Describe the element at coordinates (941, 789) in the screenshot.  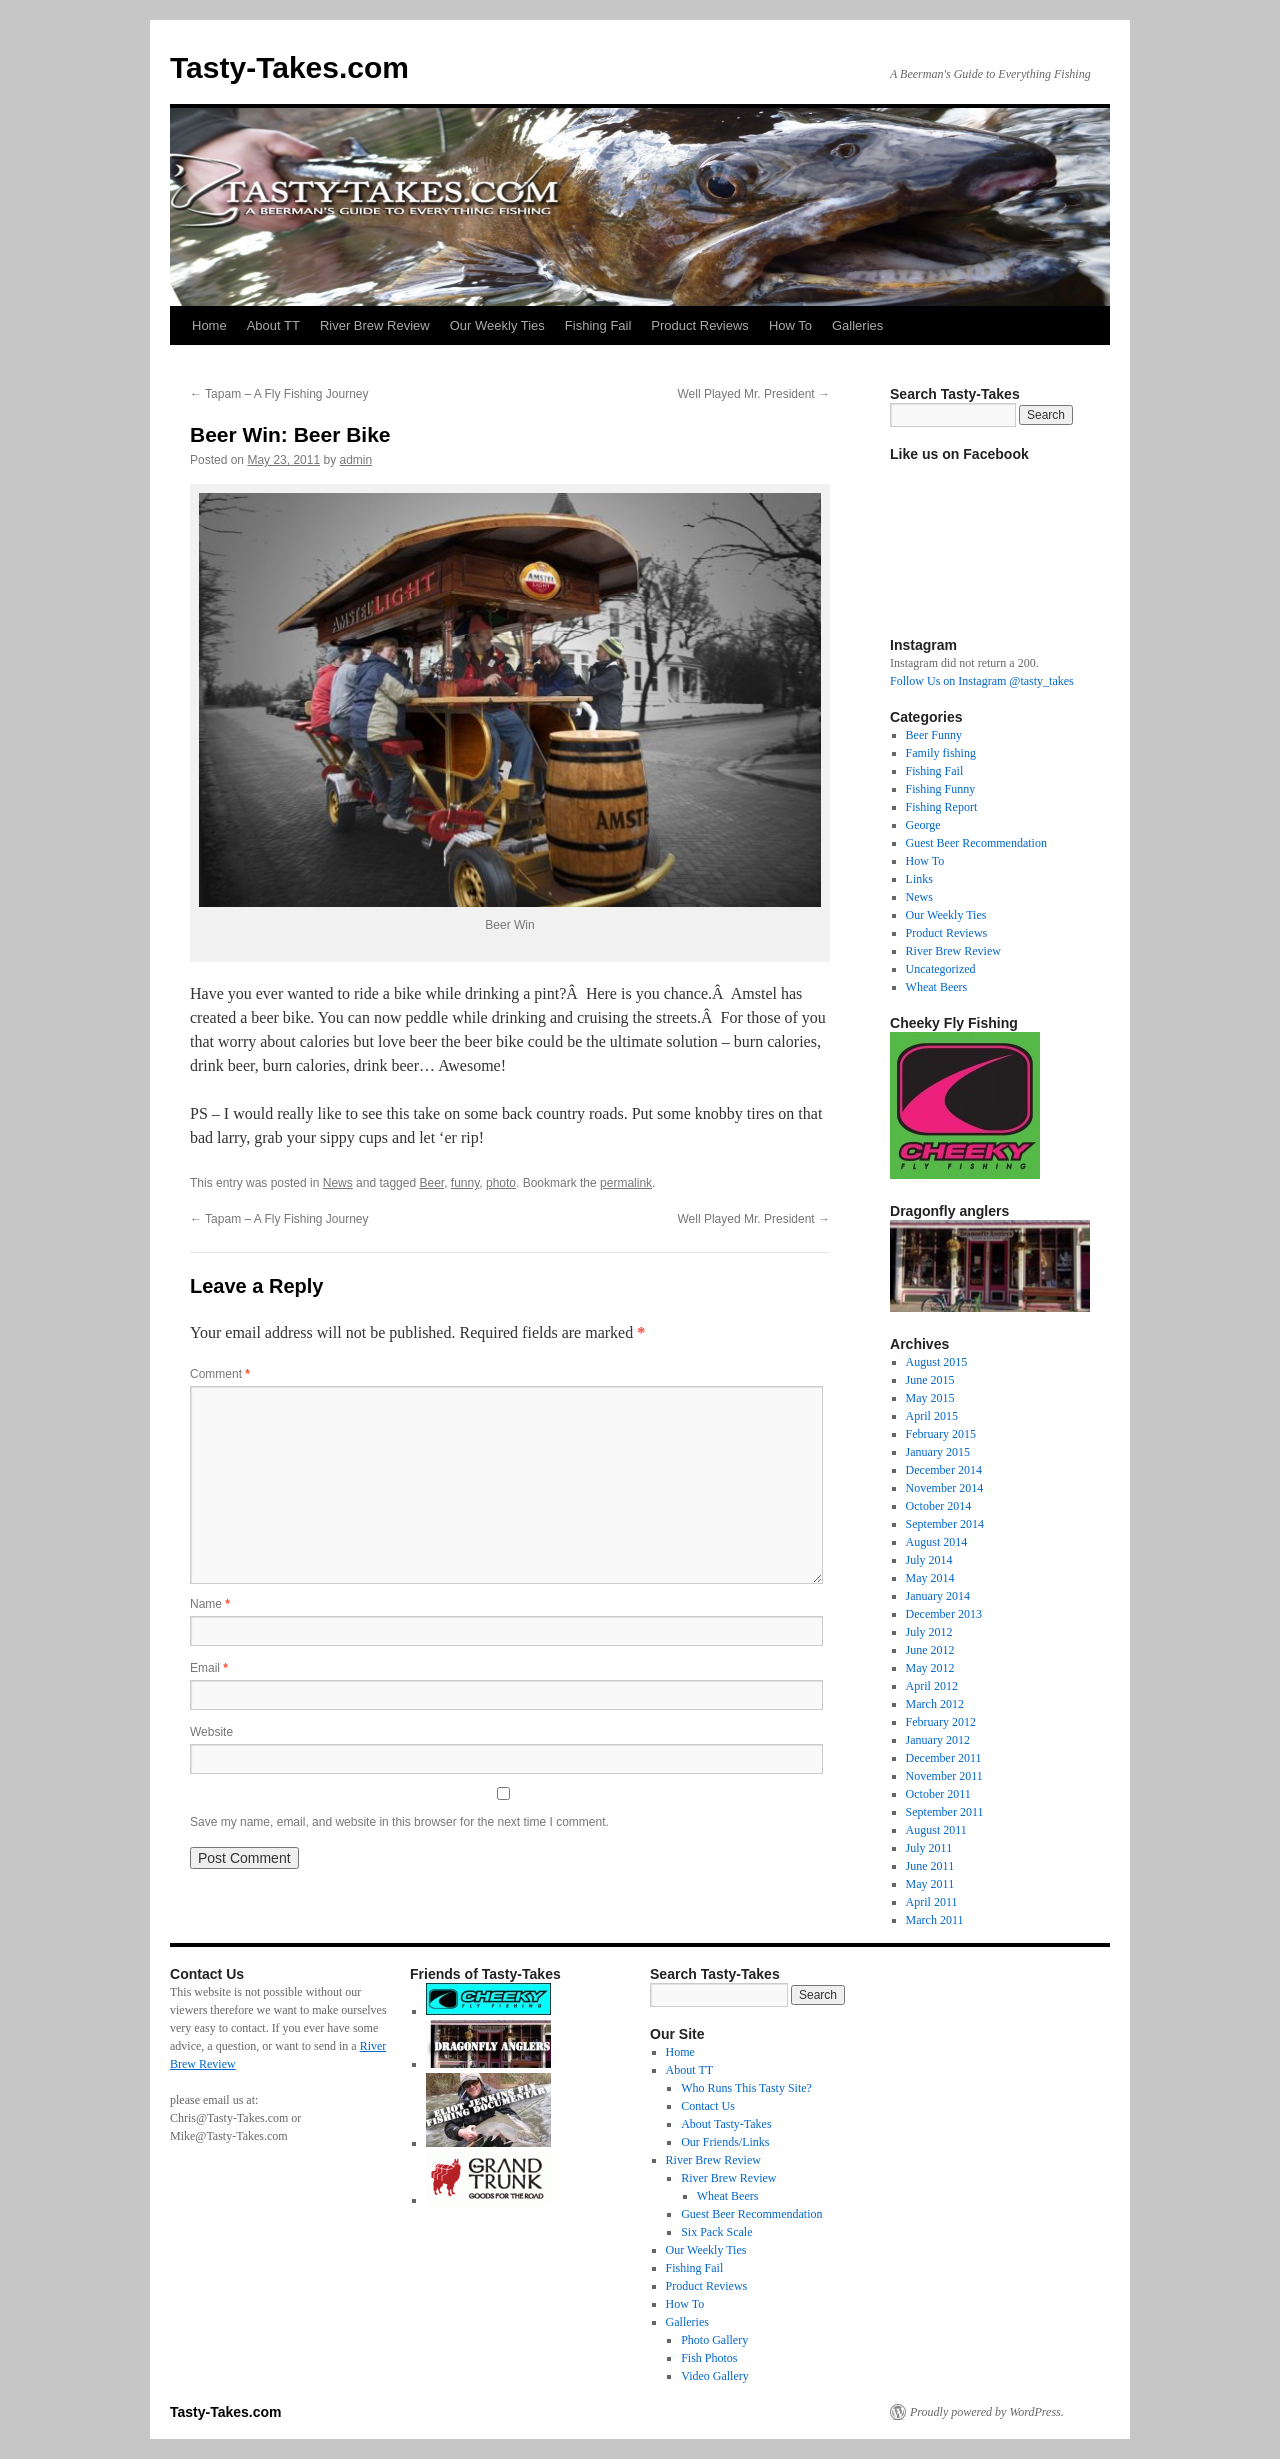
I see `Fishing Funny` at that location.